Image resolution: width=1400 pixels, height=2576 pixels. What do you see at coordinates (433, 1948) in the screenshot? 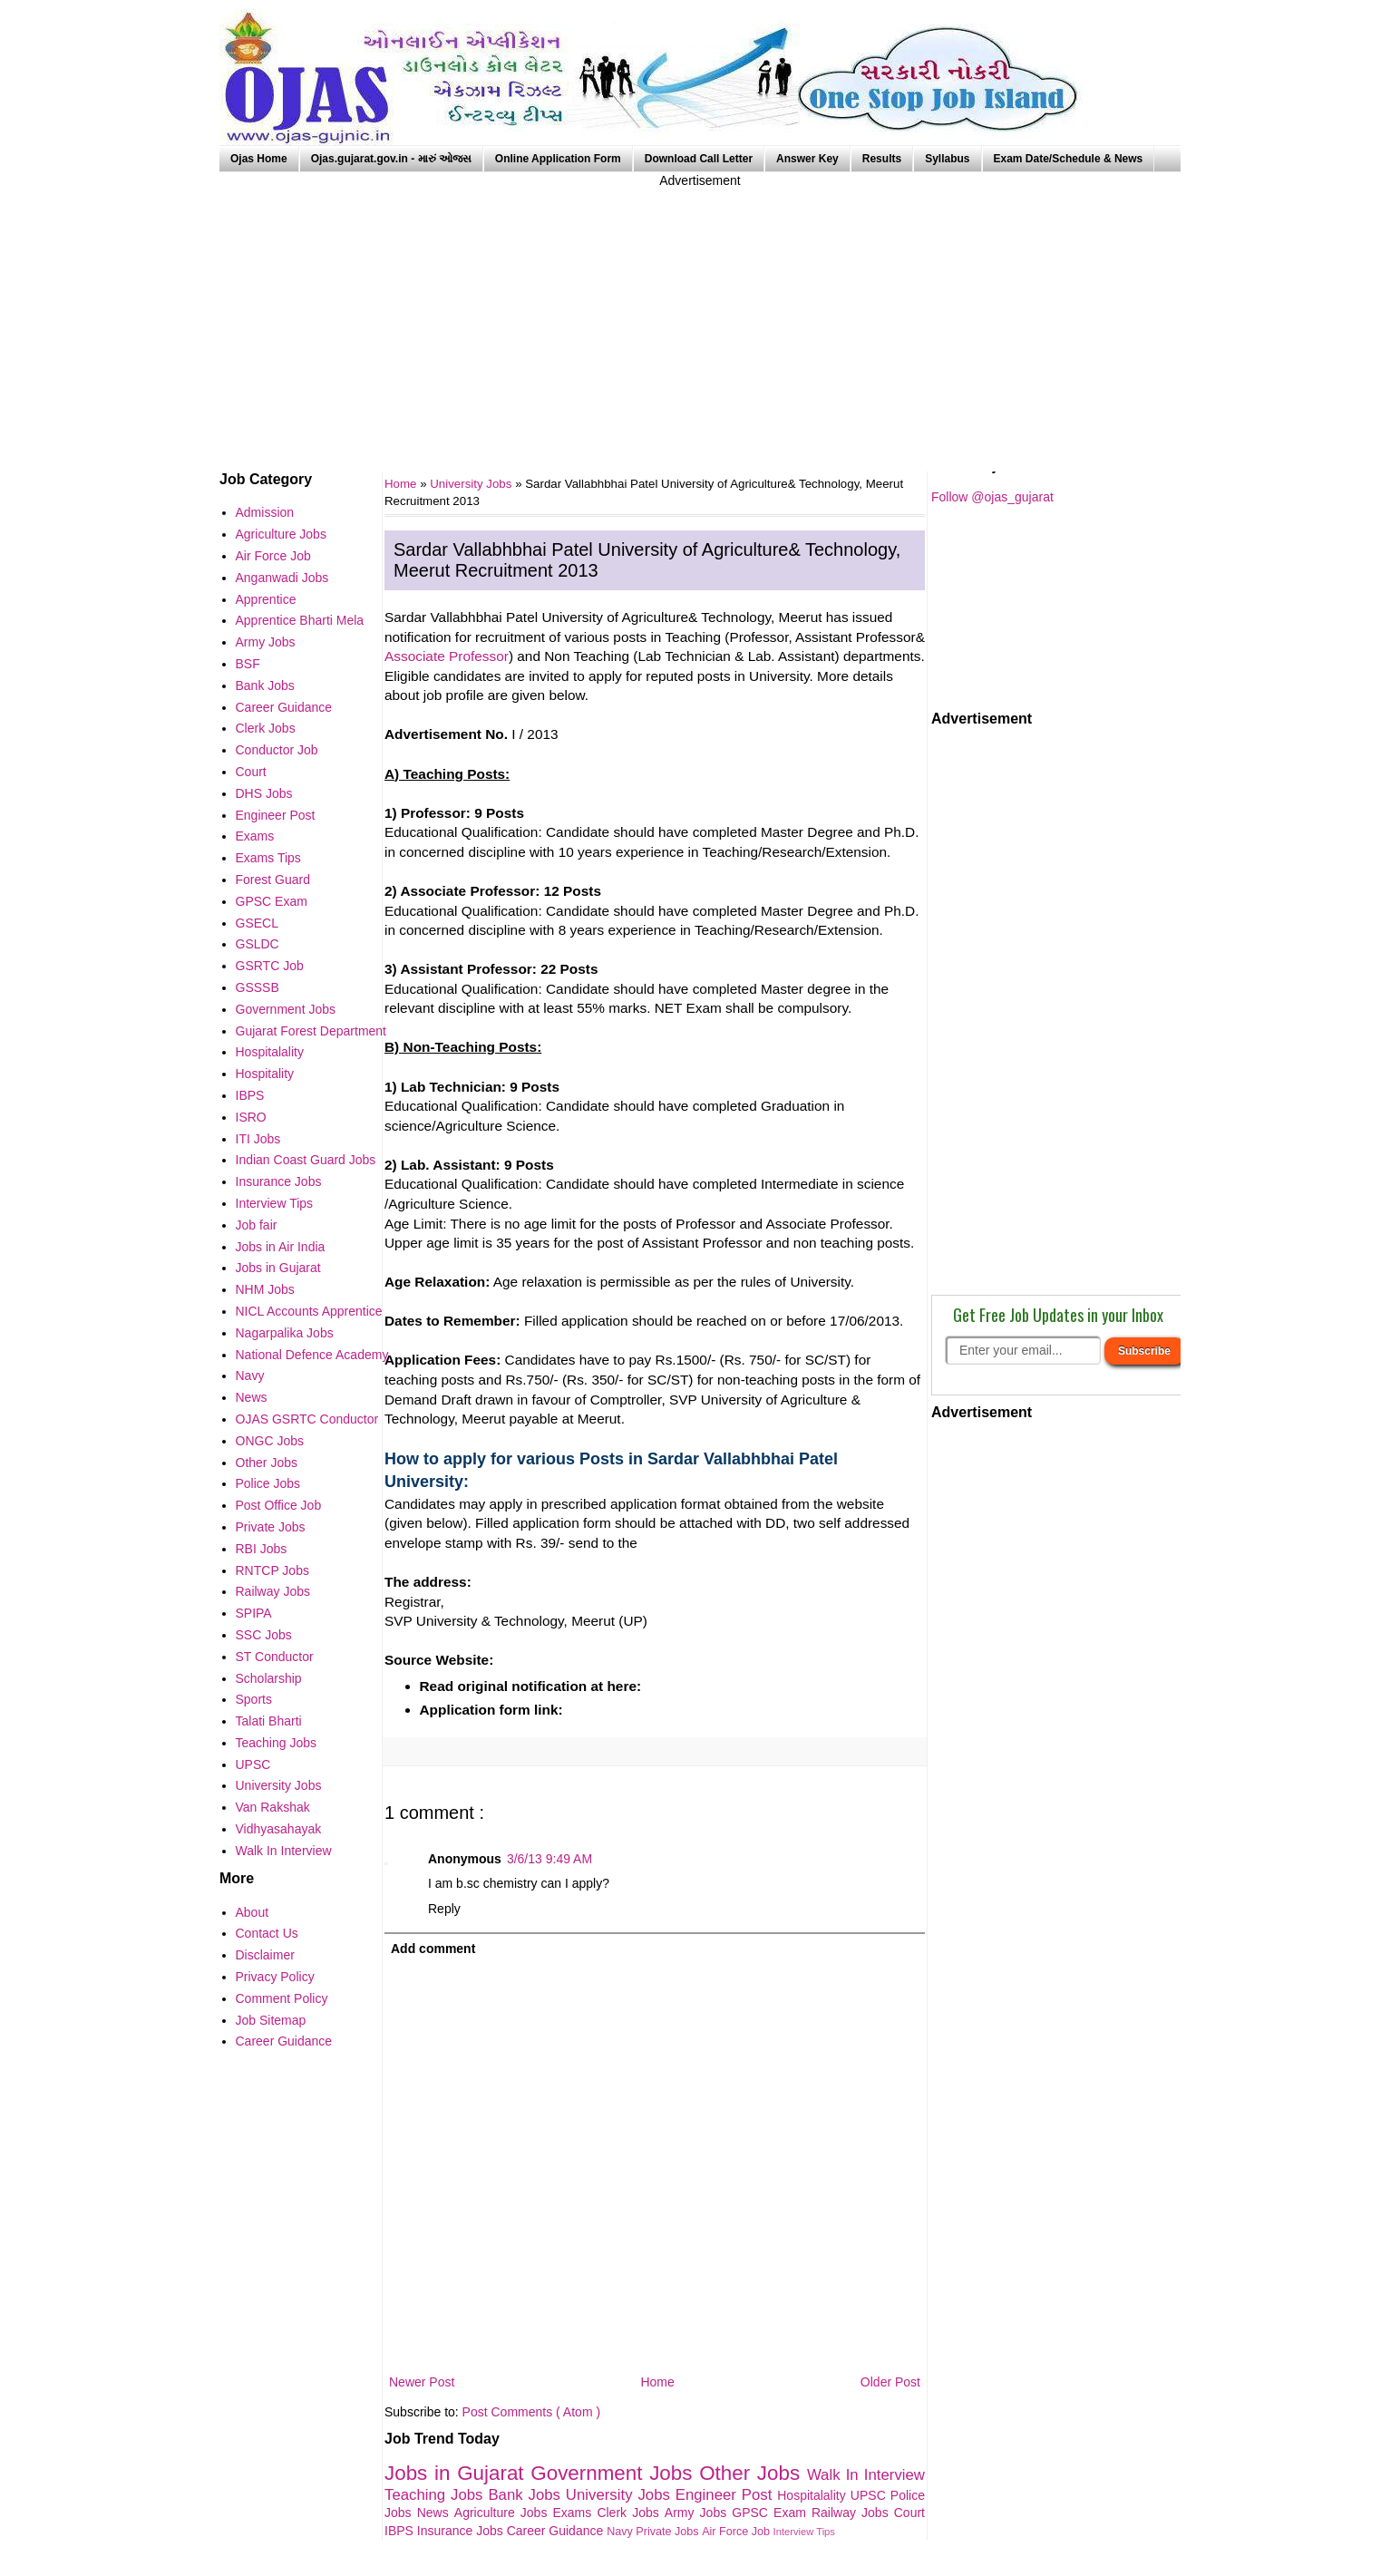
I see `Add comment` at bounding box center [433, 1948].